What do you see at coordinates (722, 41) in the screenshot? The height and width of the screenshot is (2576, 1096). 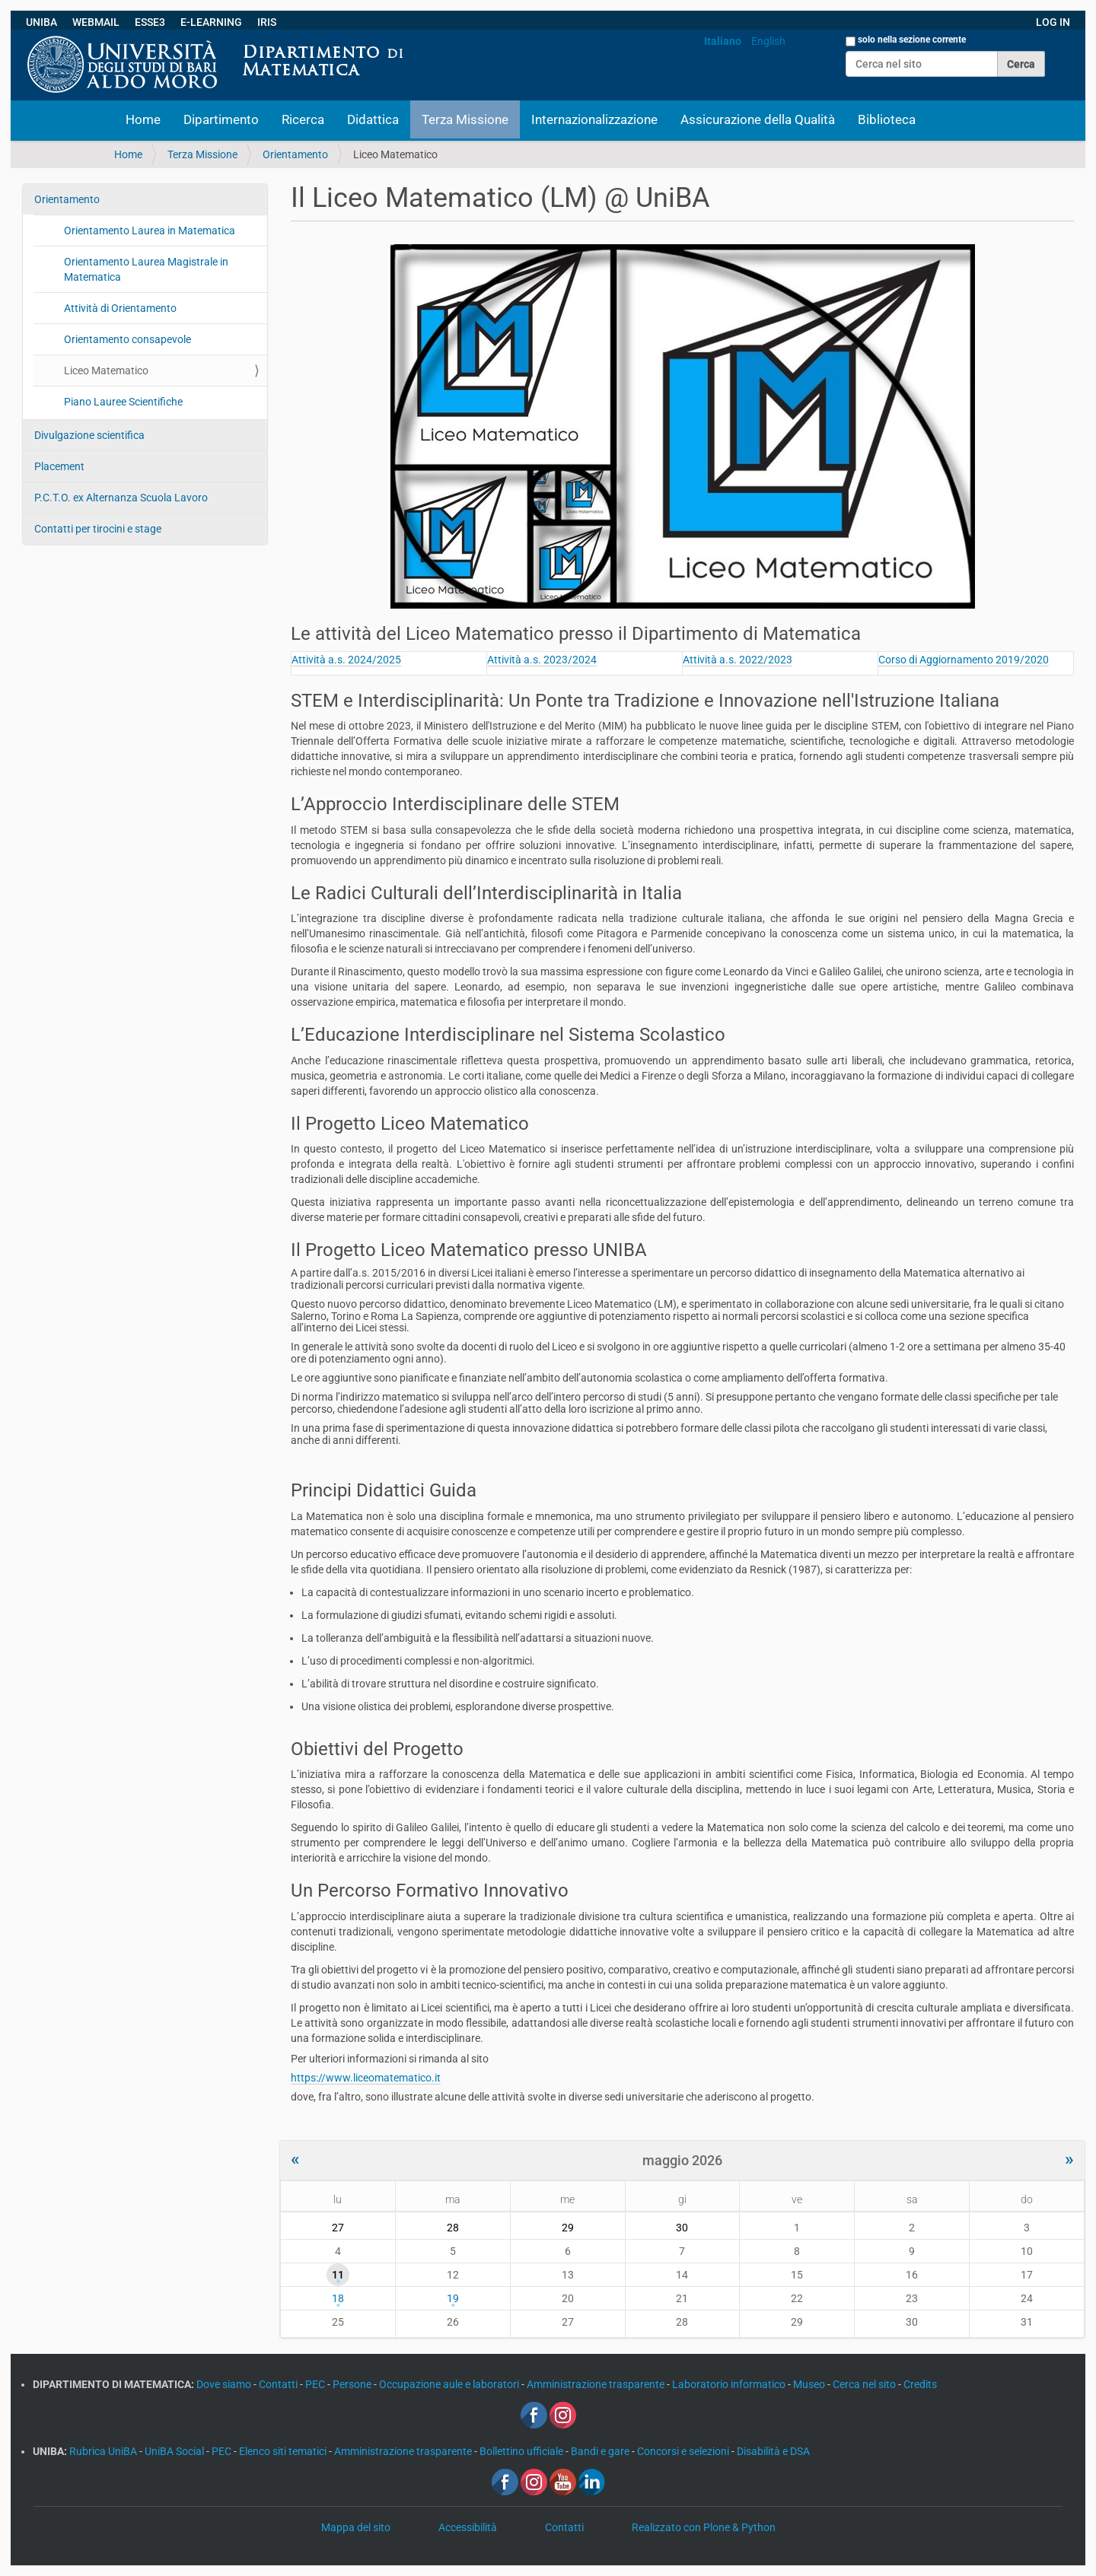 I see `Italiano` at bounding box center [722, 41].